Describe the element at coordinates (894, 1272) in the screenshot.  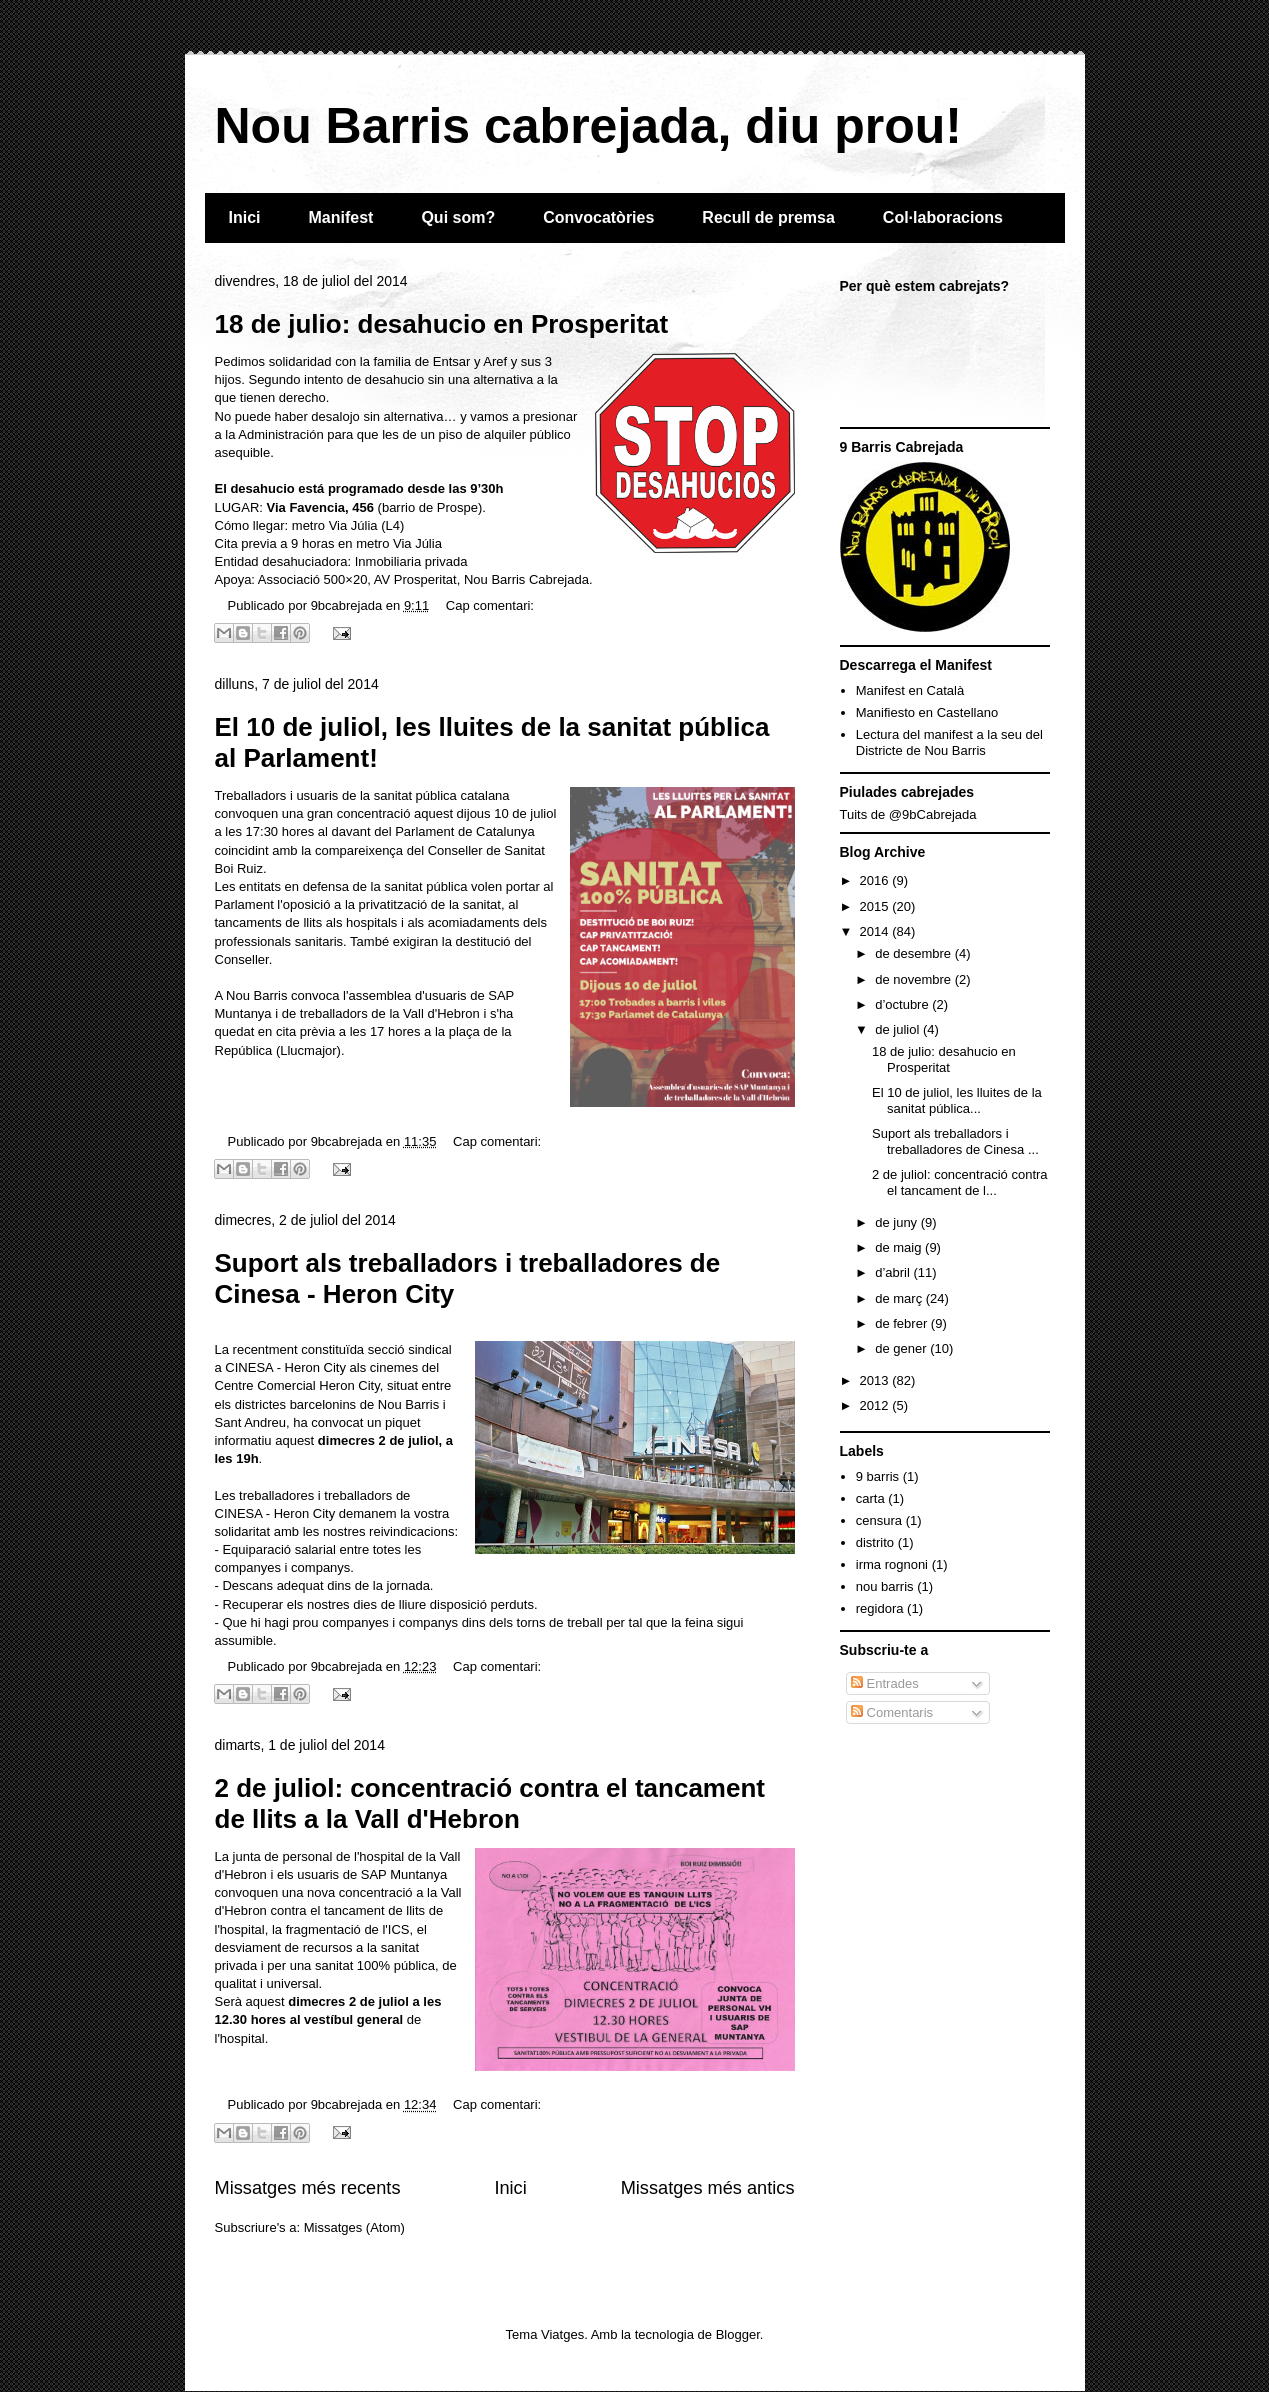
I see `d’abril` at that location.